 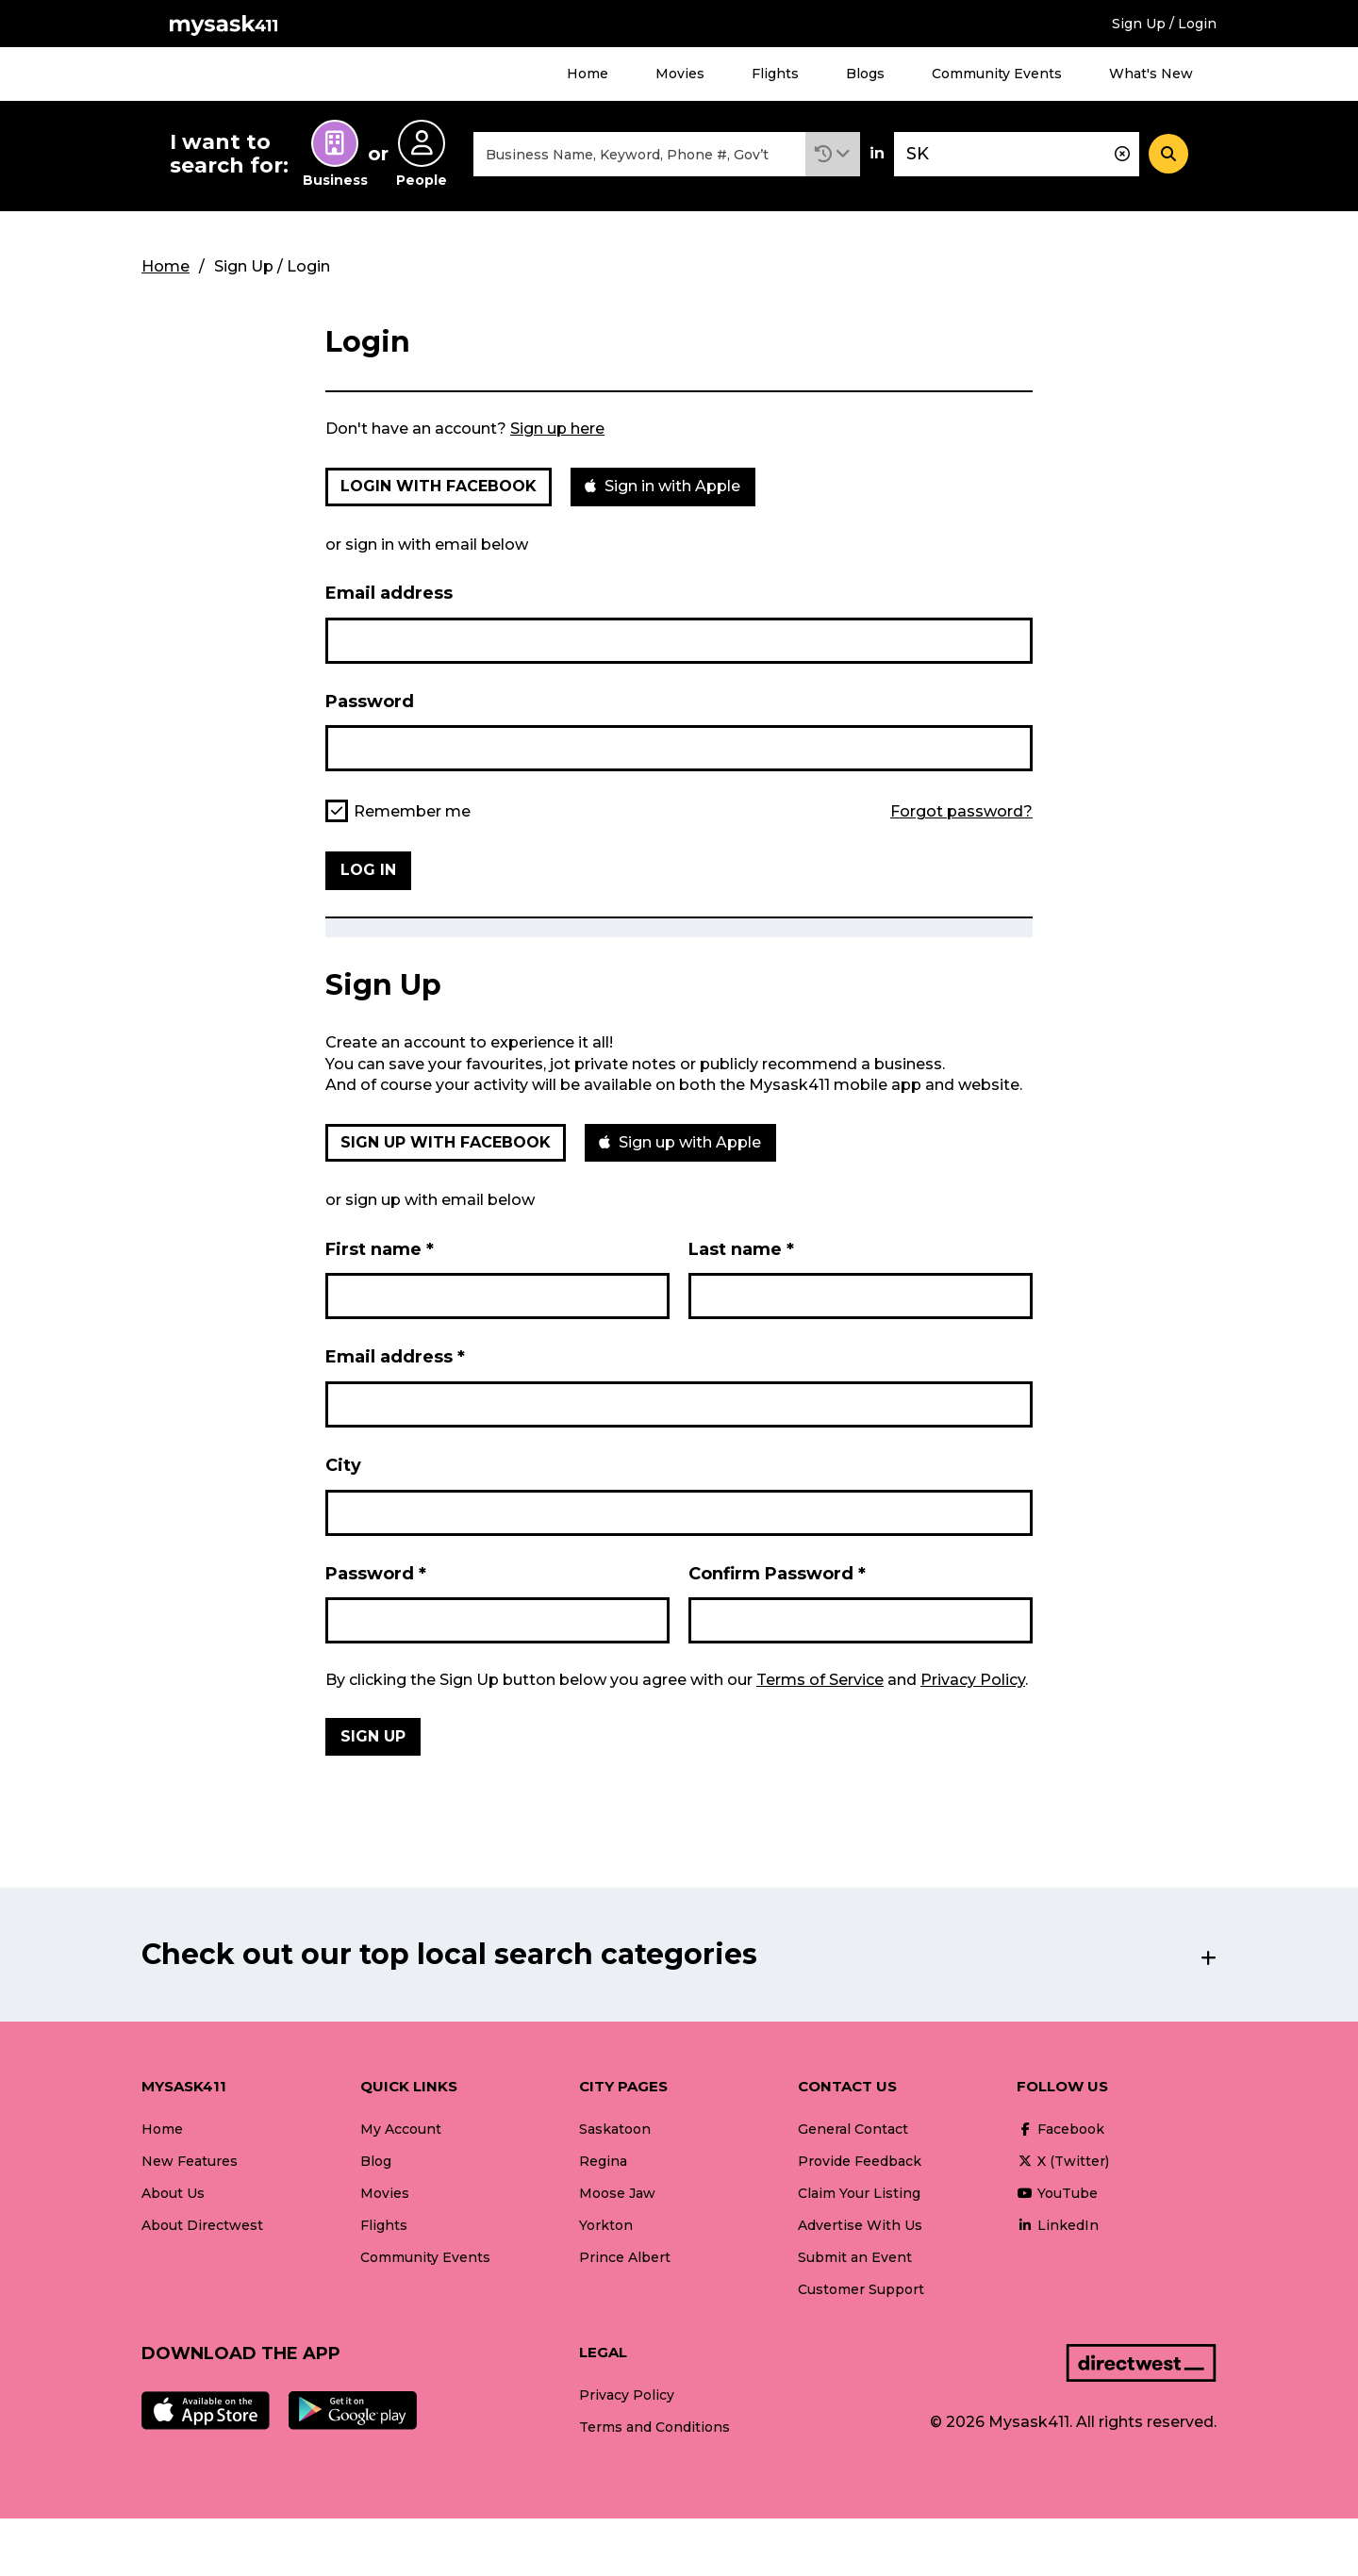 I want to click on [Where], so click(x=1016, y=154).